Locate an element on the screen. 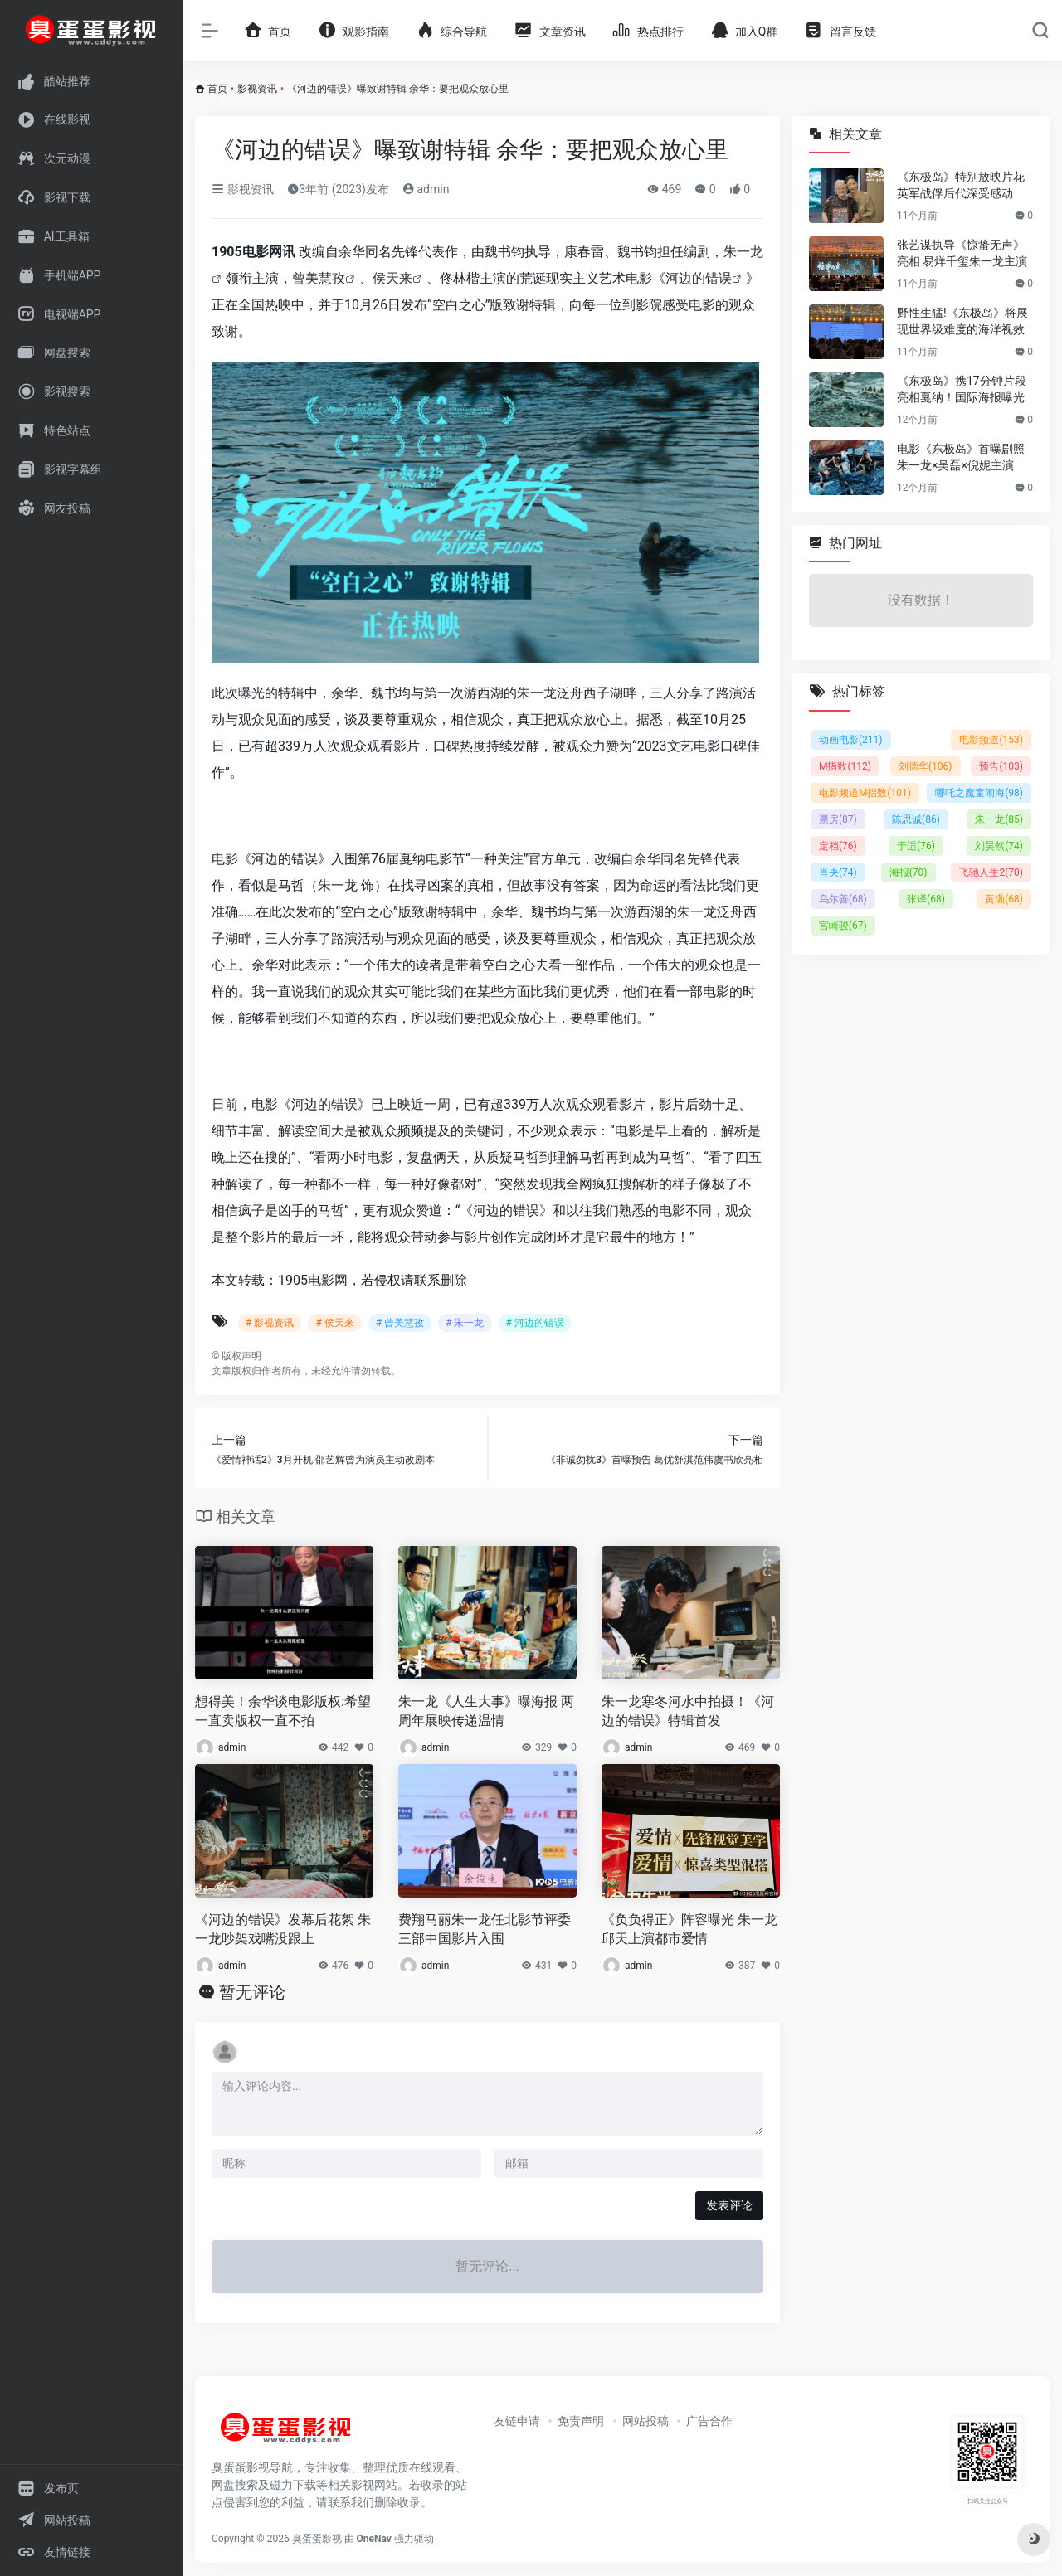 This screenshot has width=1062, height=2576. 想得美！余华谈电影版权:希望一直卖版权一直不拍 is located at coordinates (283, 1711).